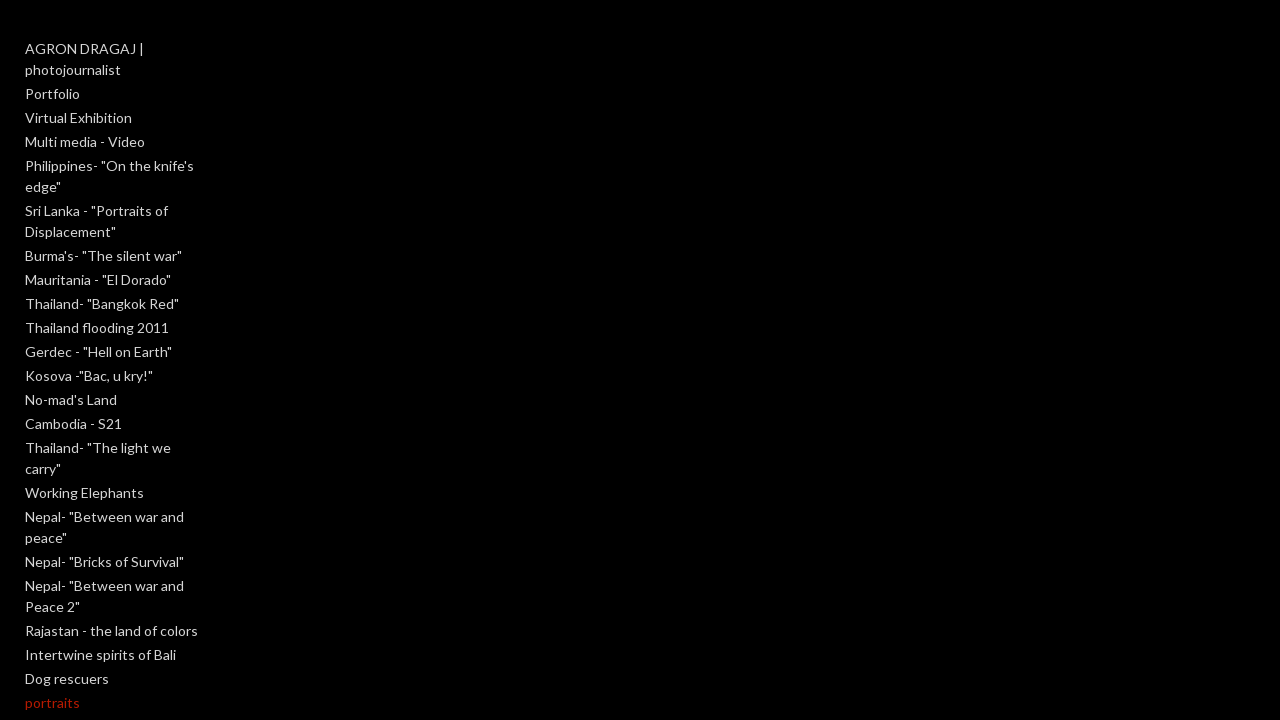  Describe the element at coordinates (52, 597) in the screenshot. I see `portraits` at that location.